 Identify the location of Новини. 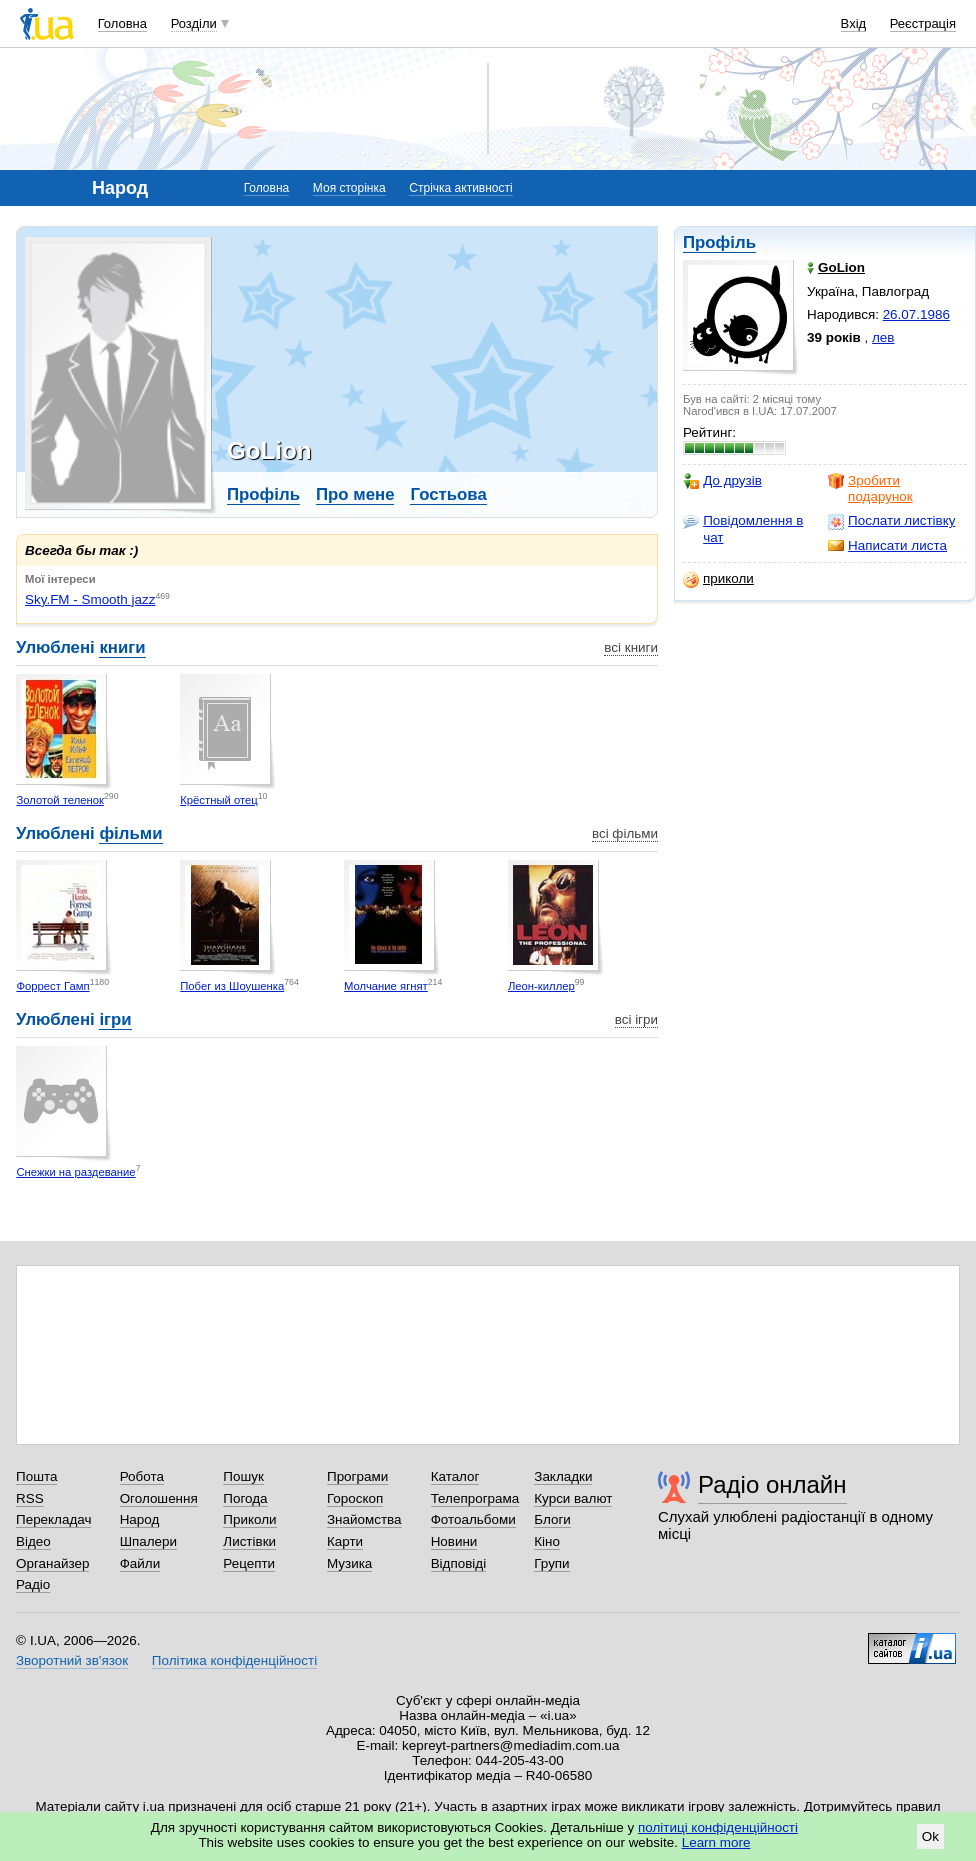
(454, 1541).